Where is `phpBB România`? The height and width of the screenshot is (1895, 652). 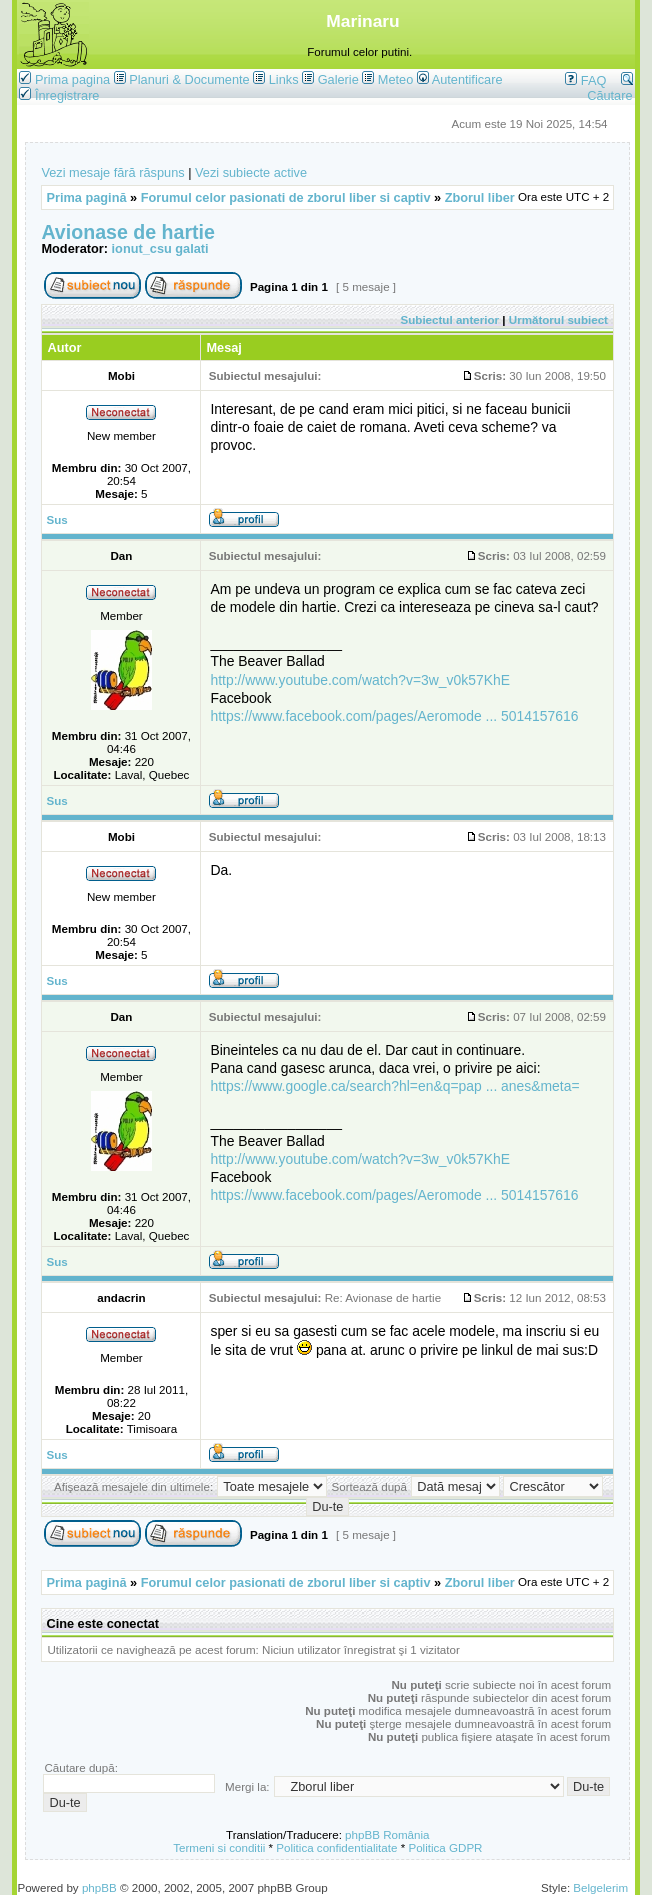
phpBB România is located at coordinates (387, 1834).